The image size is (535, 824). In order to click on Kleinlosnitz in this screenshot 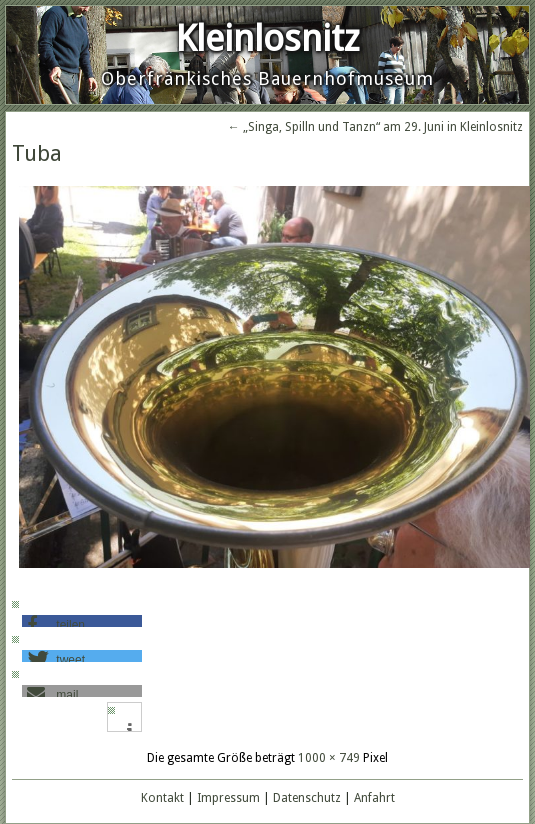, I will do `click(267, 38)`.